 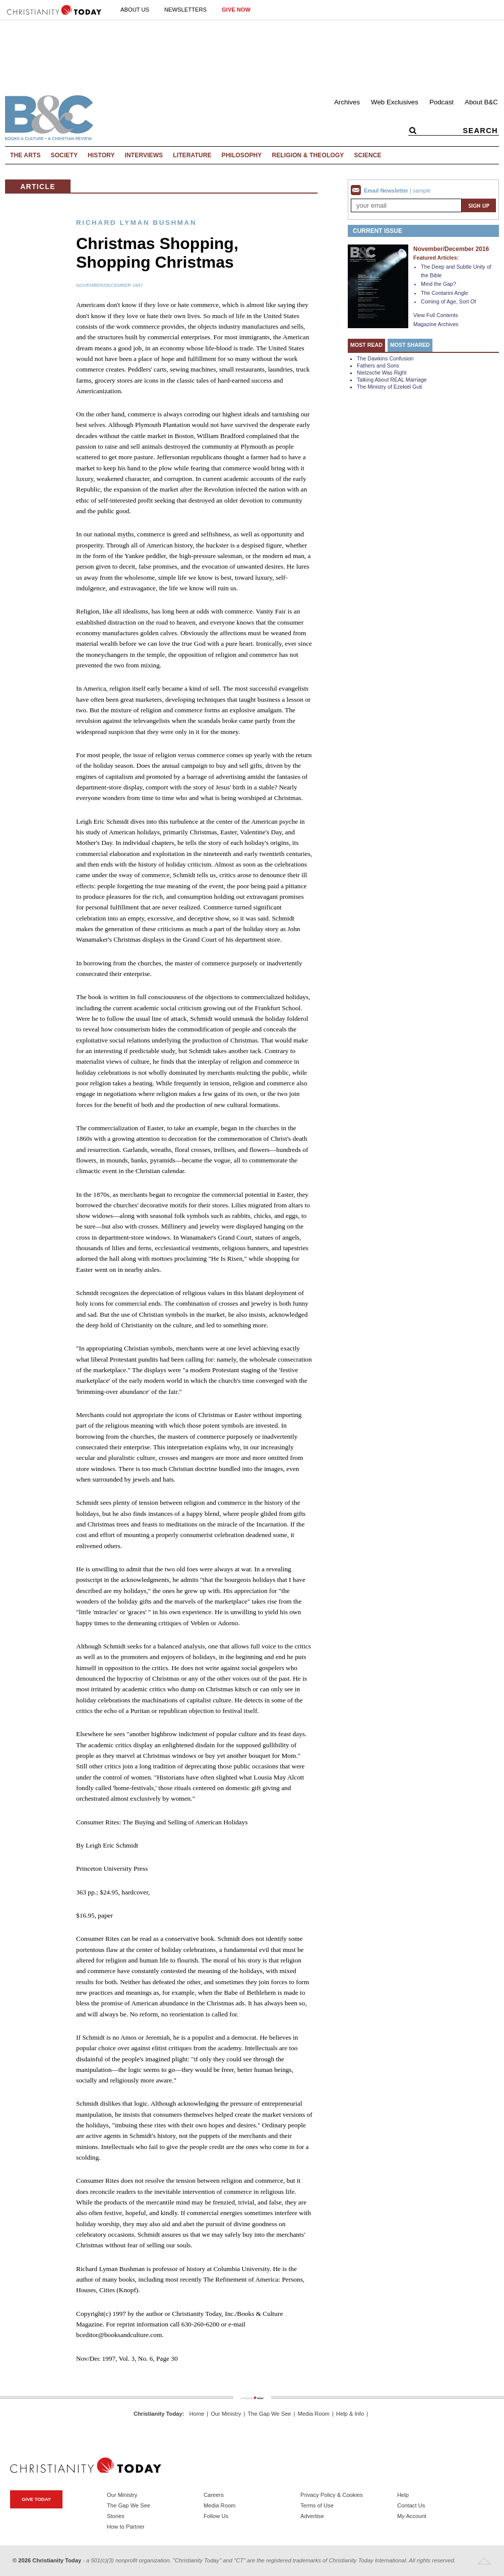 I want to click on Fathers and Sons, so click(x=378, y=365).